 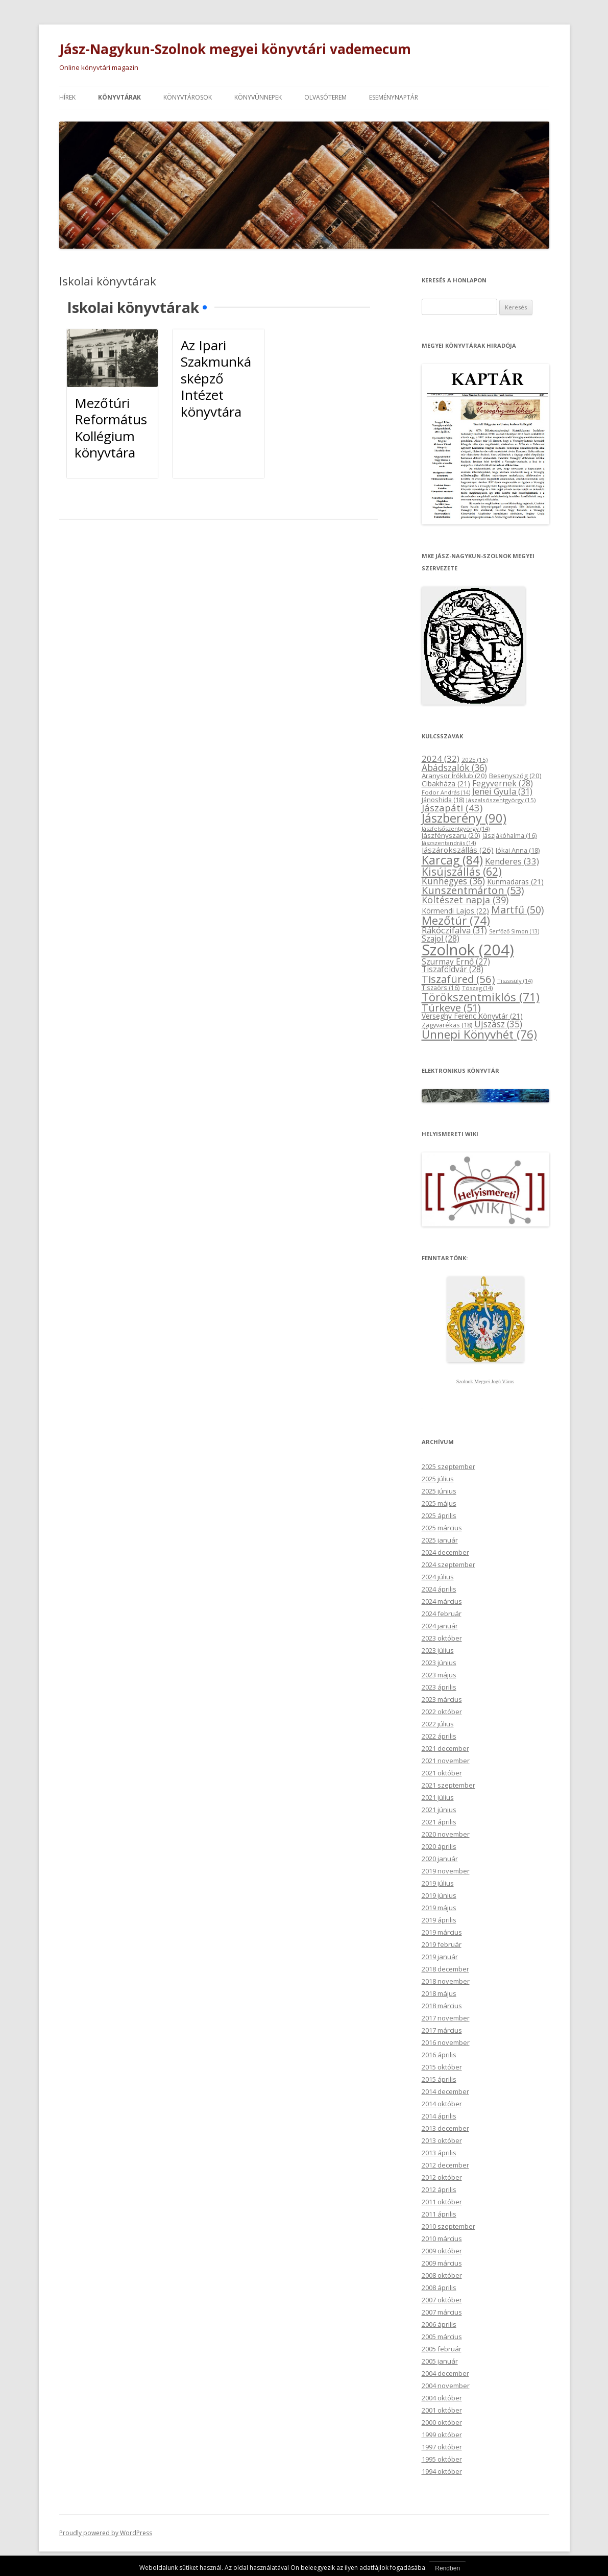 I want to click on Jászalsószentgyörgy [Jászalsószentgyörgy (15 elem)], so click(x=501, y=800).